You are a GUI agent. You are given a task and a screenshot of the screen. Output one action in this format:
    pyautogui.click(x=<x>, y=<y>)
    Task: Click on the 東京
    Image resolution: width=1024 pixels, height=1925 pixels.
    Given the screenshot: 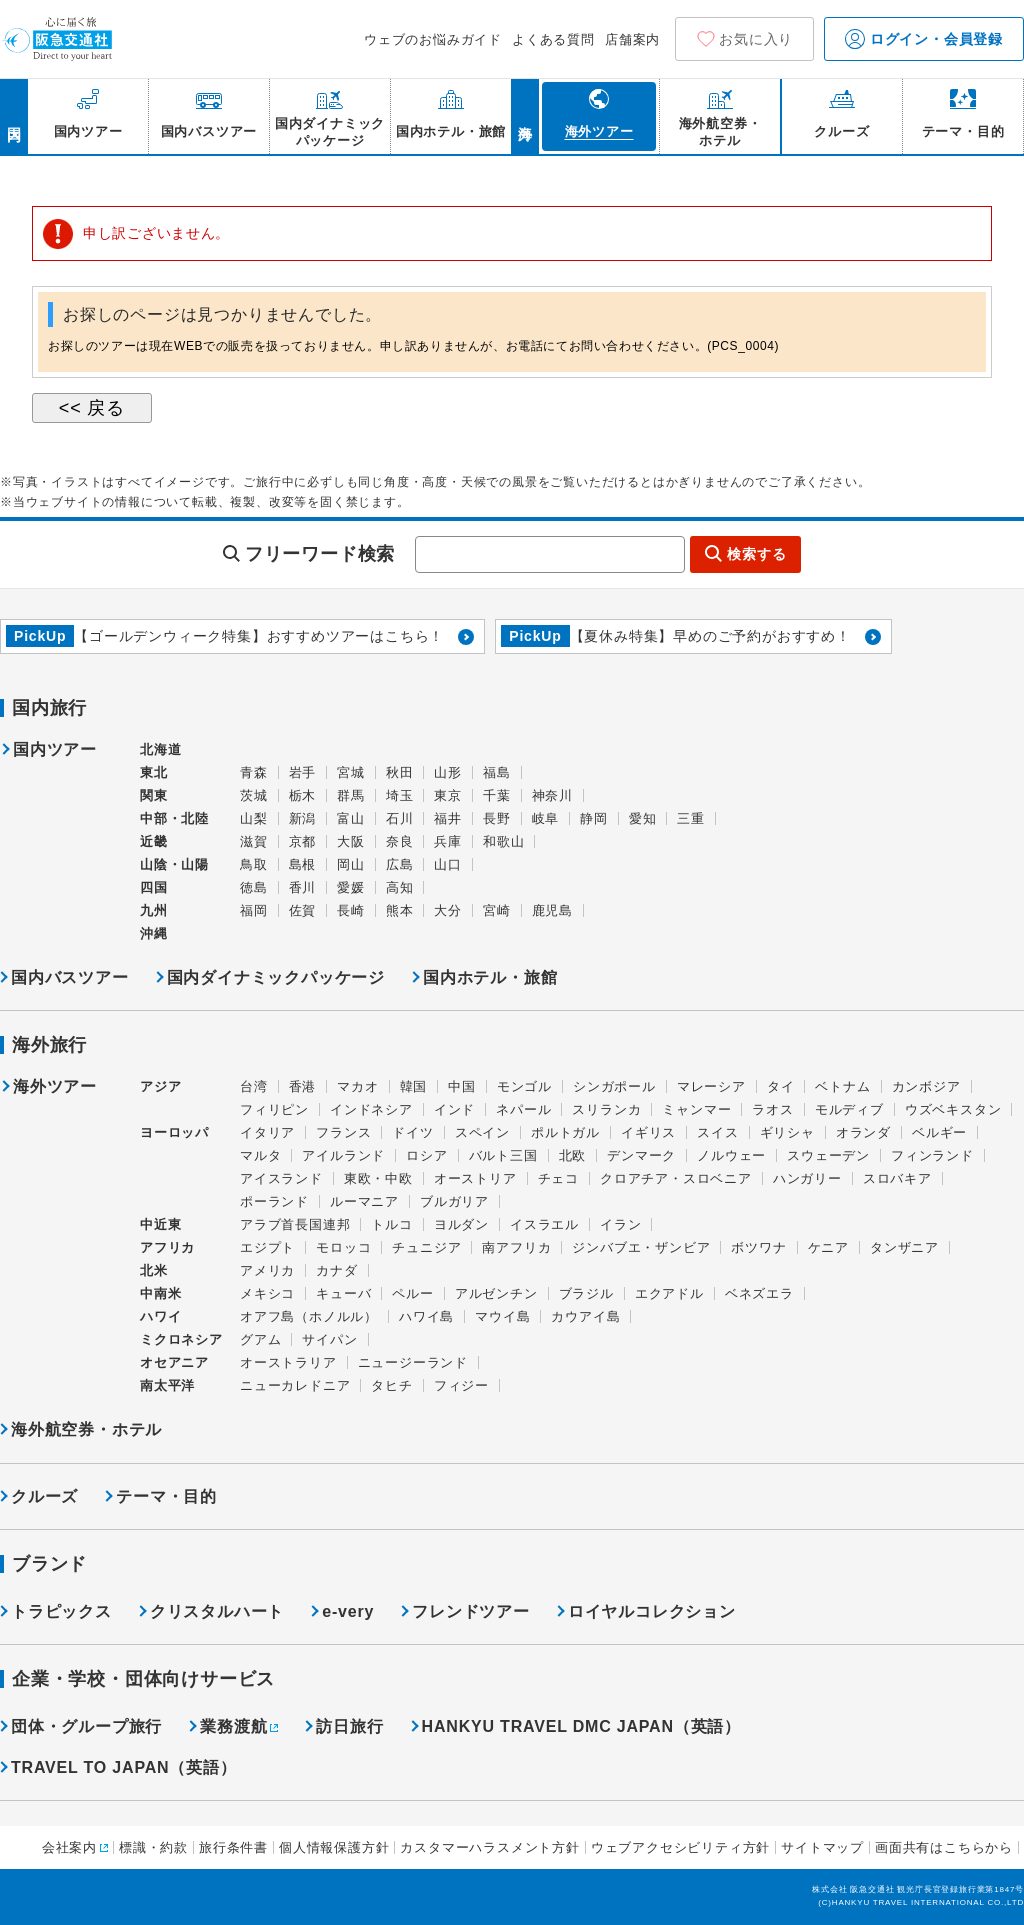 What is the action you would take?
    pyautogui.click(x=448, y=795)
    